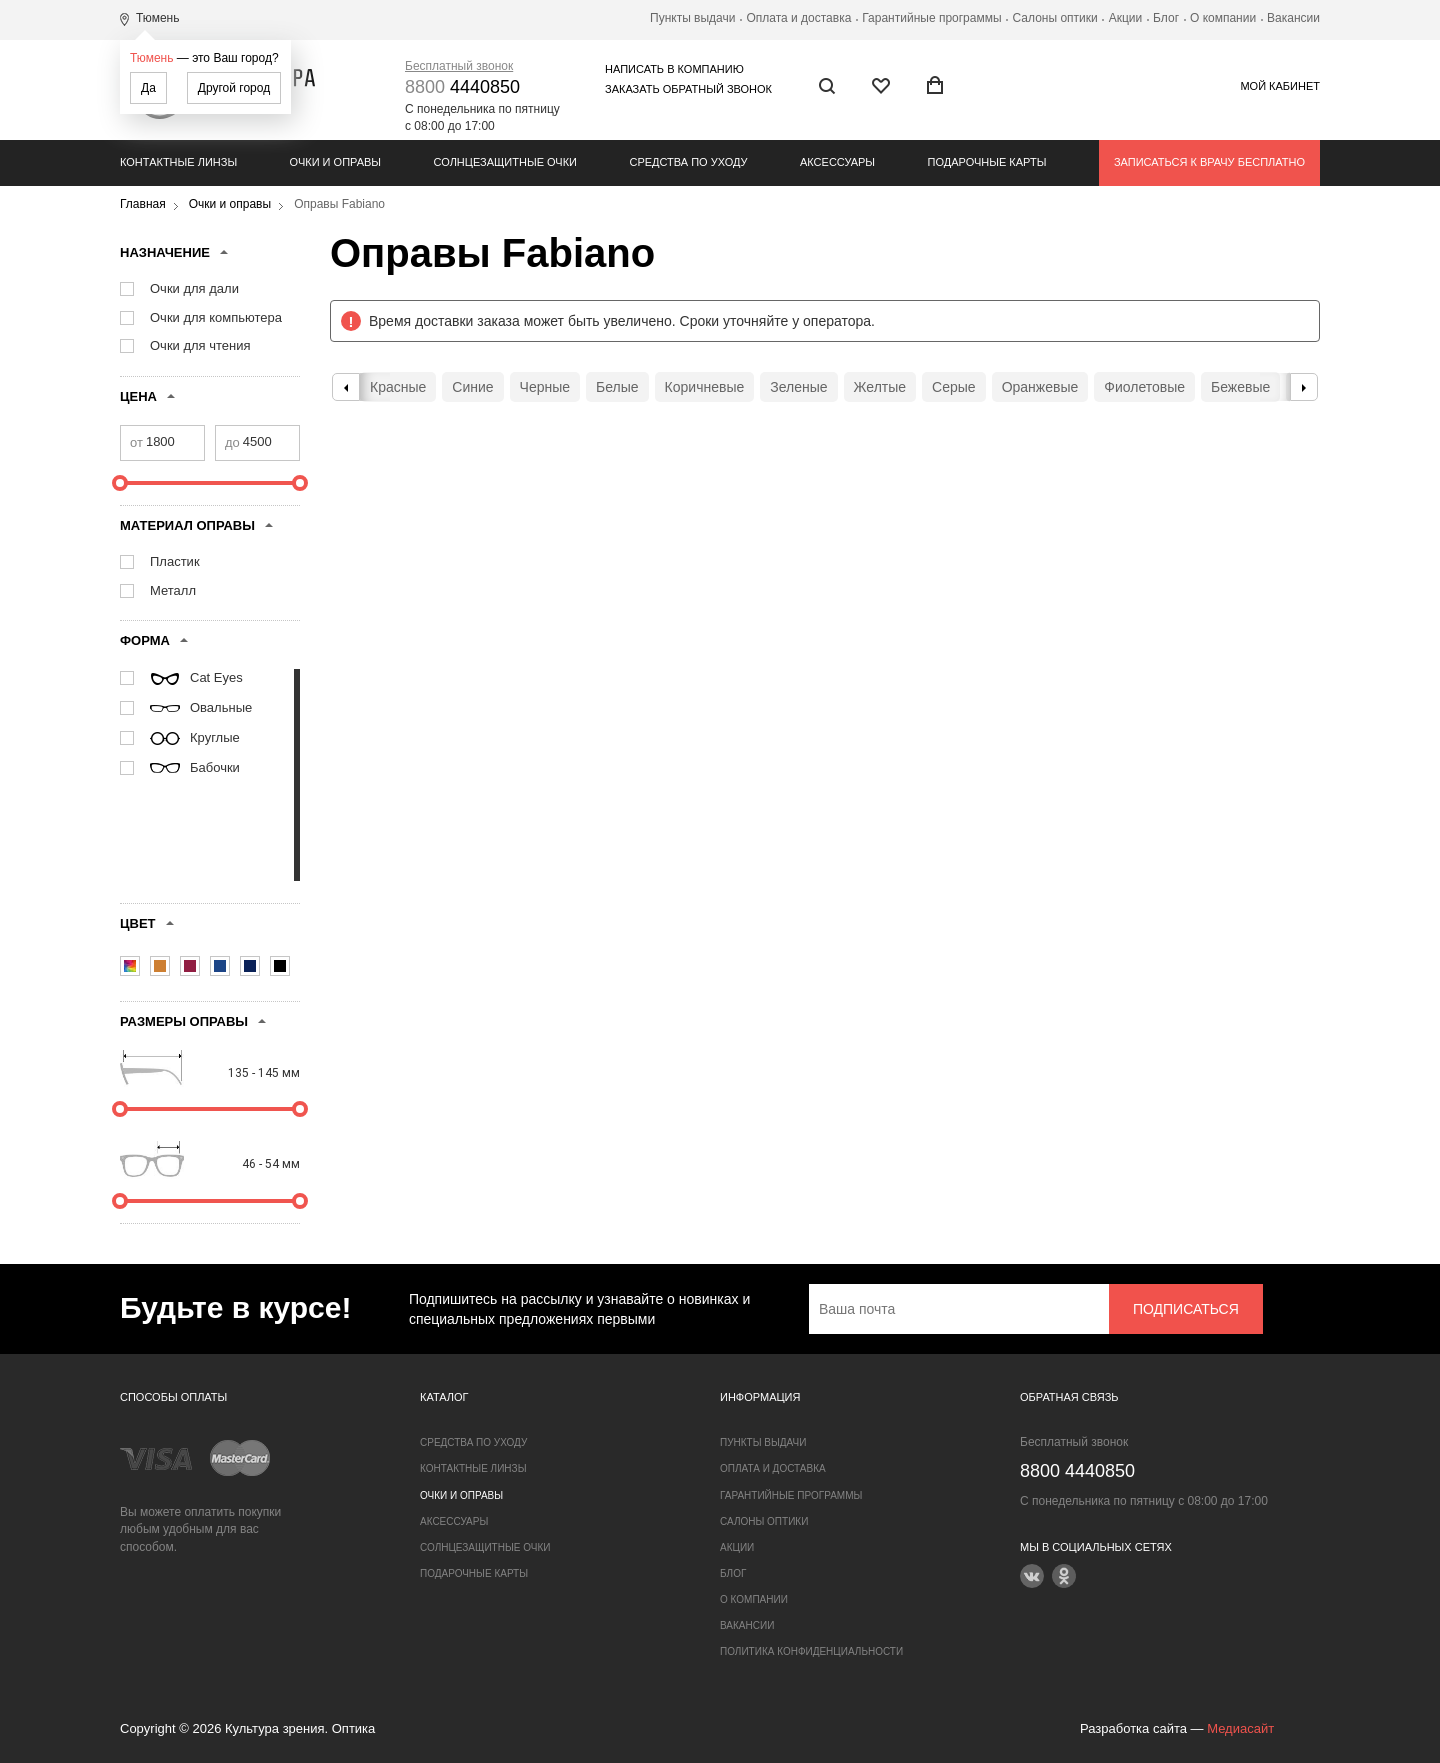 This screenshot has width=1440, height=1763. Describe the element at coordinates (346, 387) in the screenshot. I see `Previous` at that location.